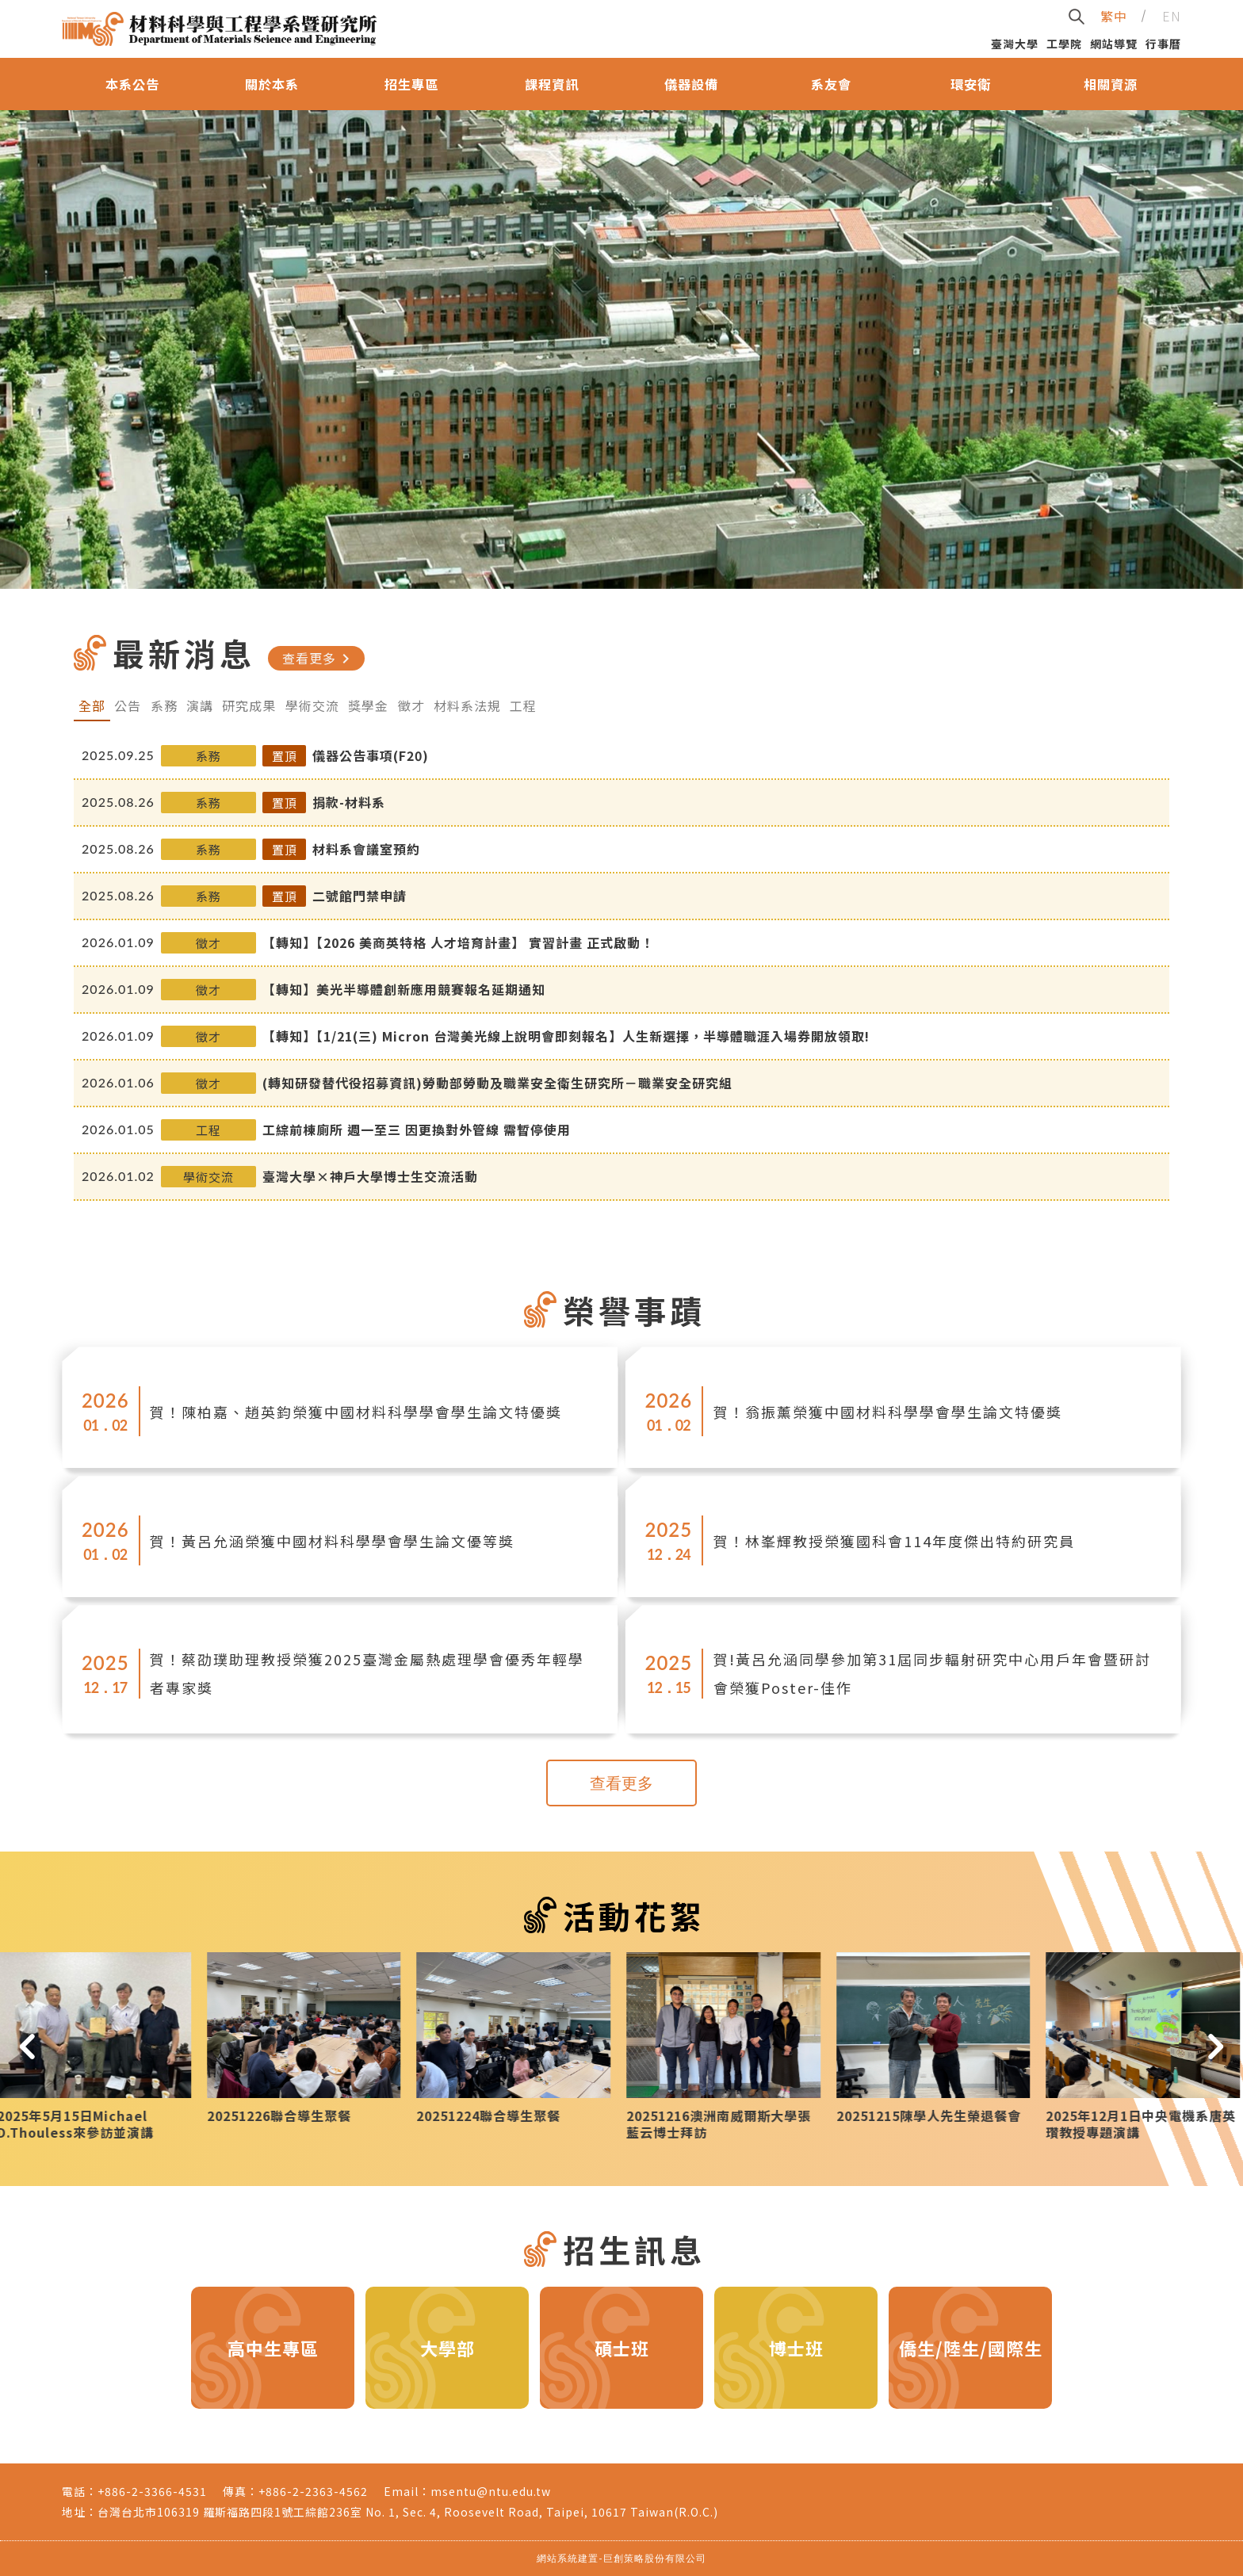  What do you see at coordinates (318, 658) in the screenshot?
I see `查看更多` at bounding box center [318, 658].